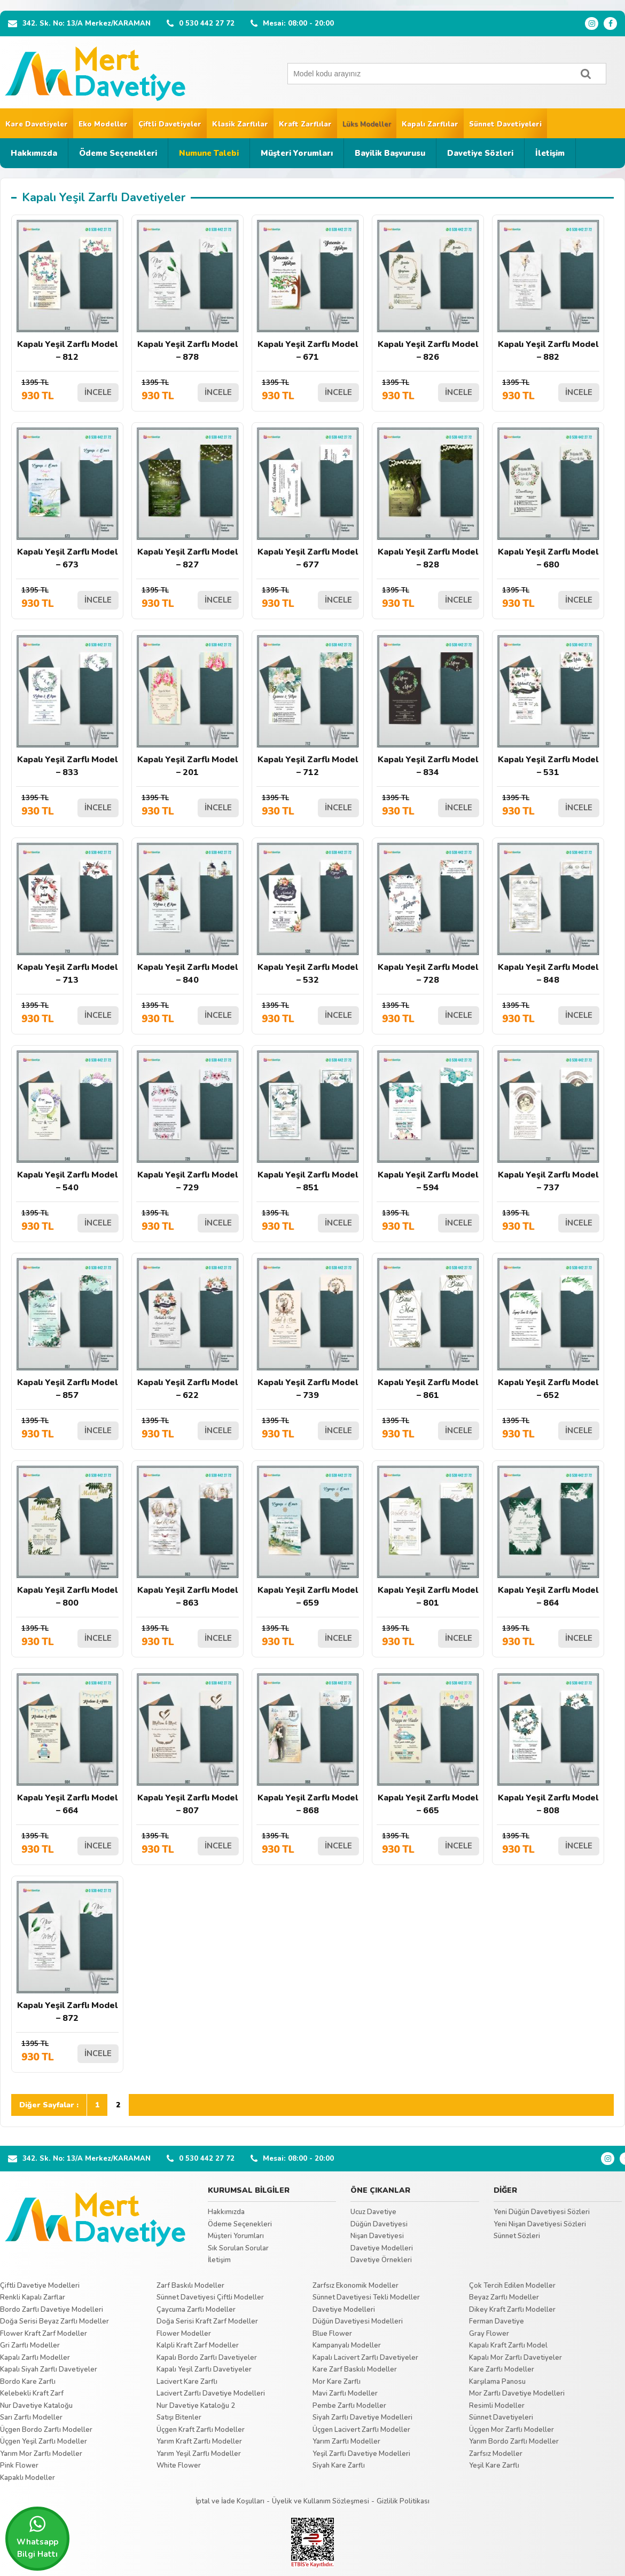 The height and width of the screenshot is (2576, 625). What do you see at coordinates (36, 124) in the screenshot?
I see `Kare Davetiyeler` at bounding box center [36, 124].